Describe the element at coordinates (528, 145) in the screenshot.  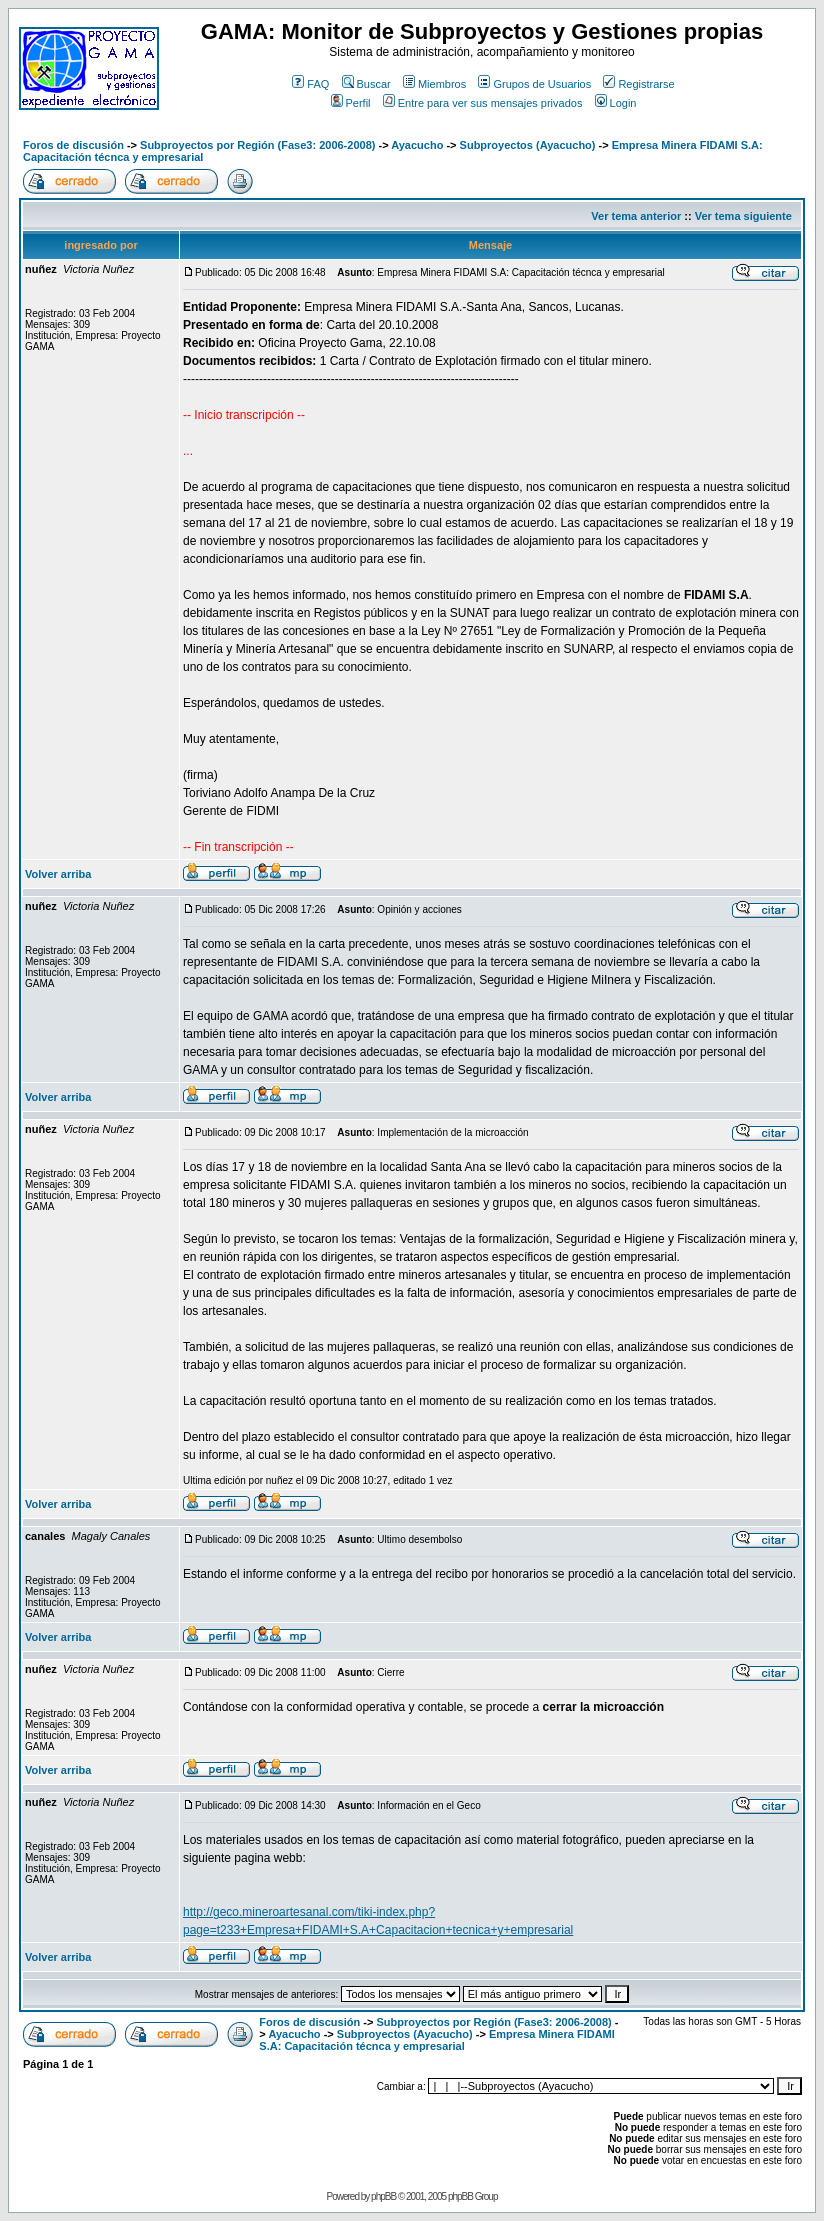
I see `Subproyectos (Ayacucho)` at that location.